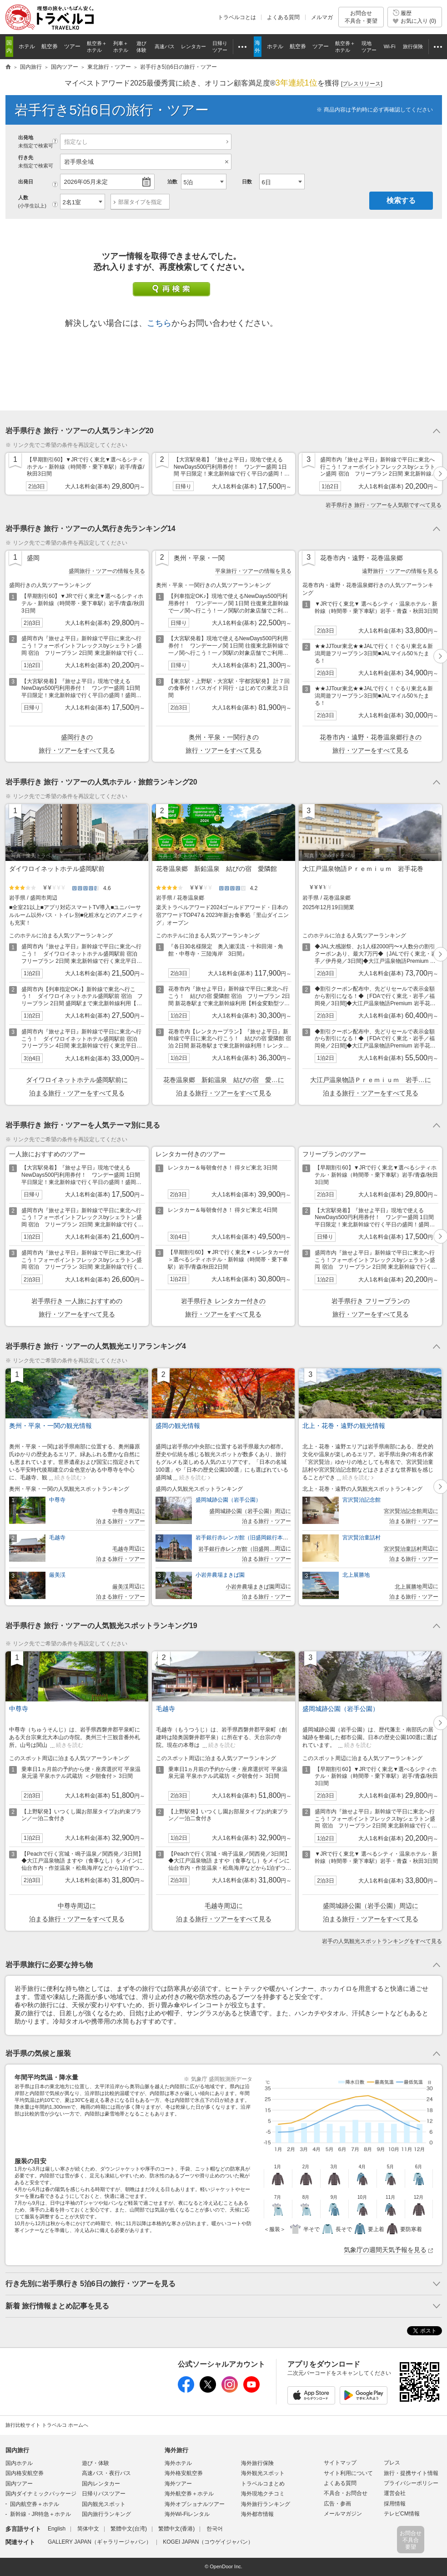 The height and width of the screenshot is (2576, 447). Describe the element at coordinates (187, 2514) in the screenshot. I see `海外Wi-Fiレンタル` at that location.